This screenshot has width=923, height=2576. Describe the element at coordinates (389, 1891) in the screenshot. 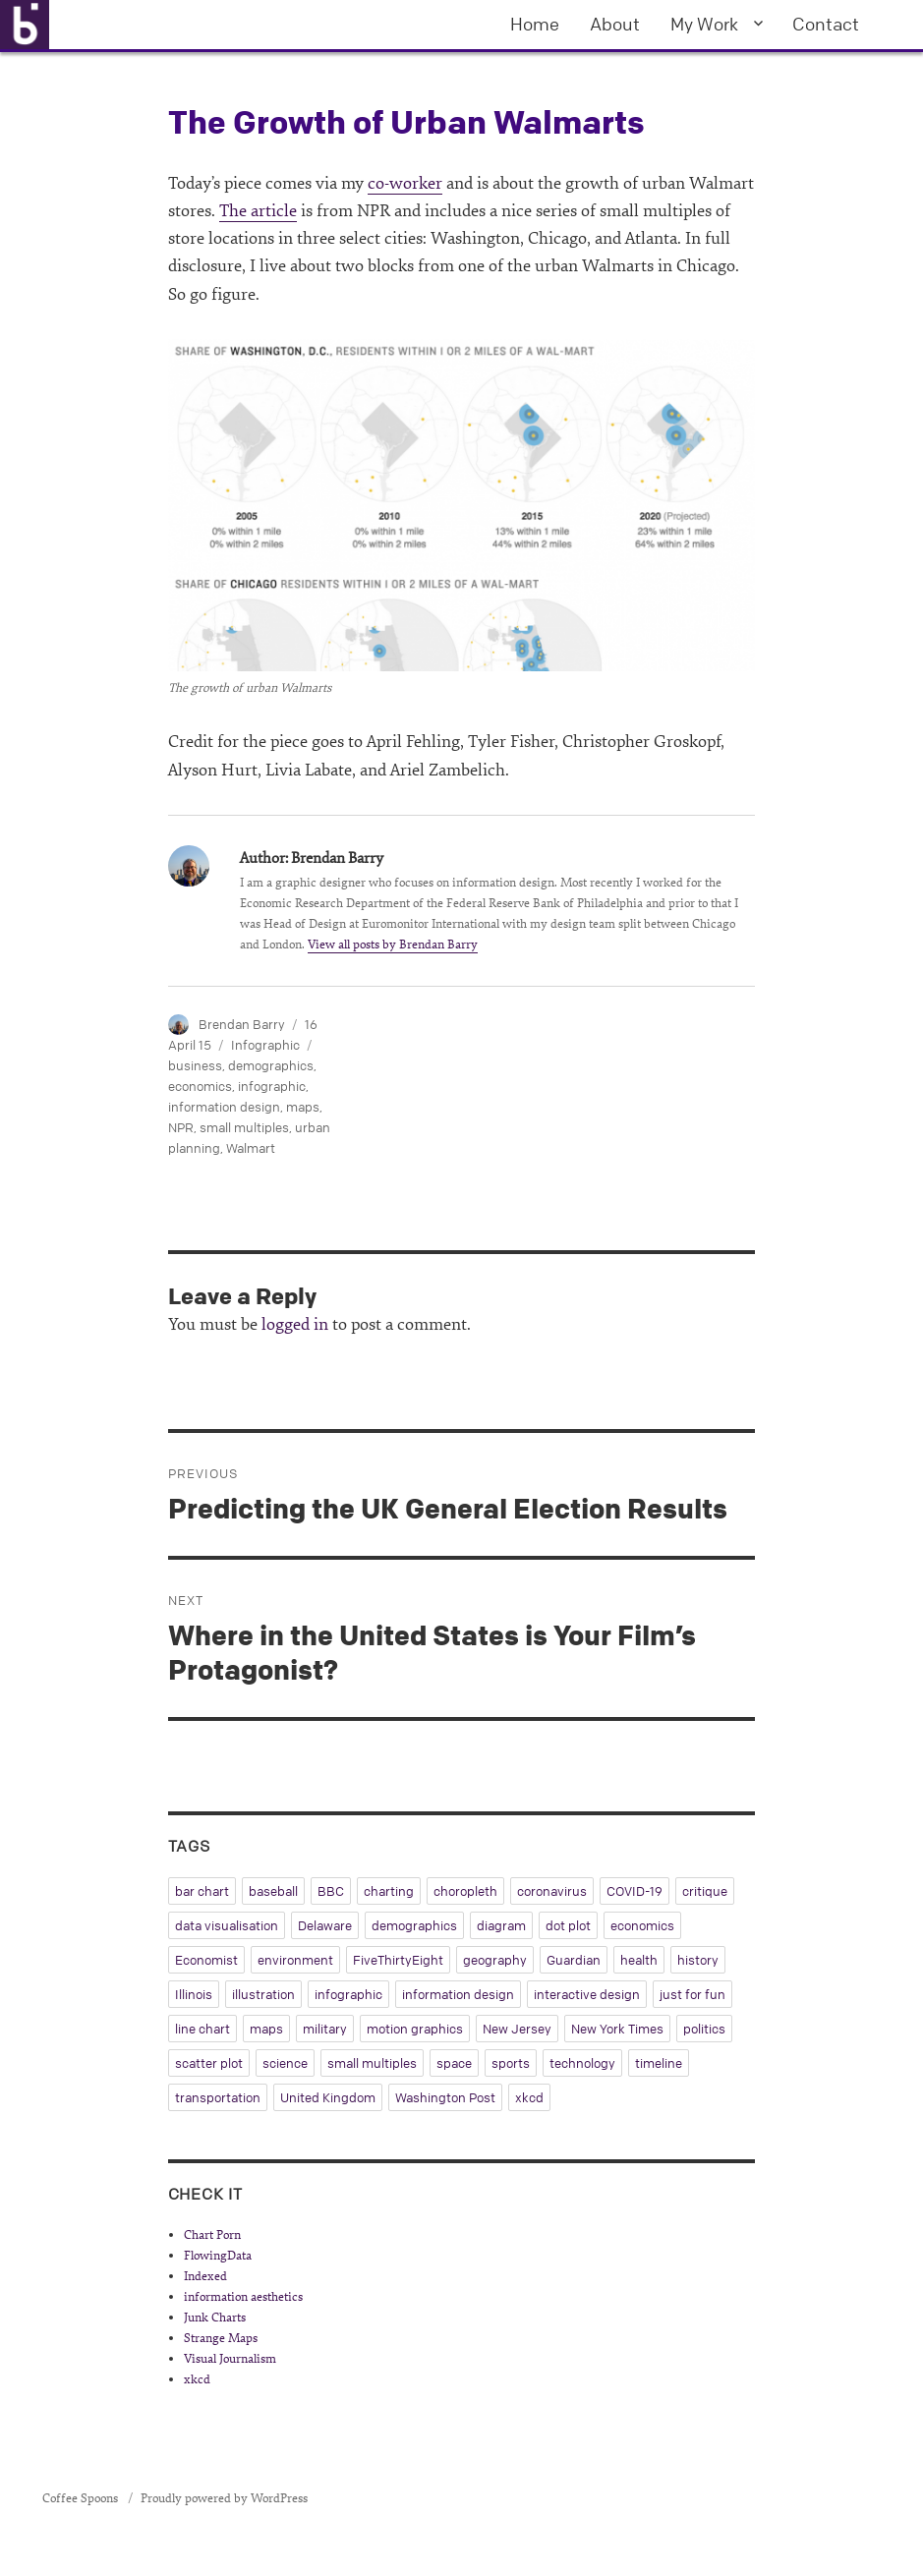

I see `charting` at that location.